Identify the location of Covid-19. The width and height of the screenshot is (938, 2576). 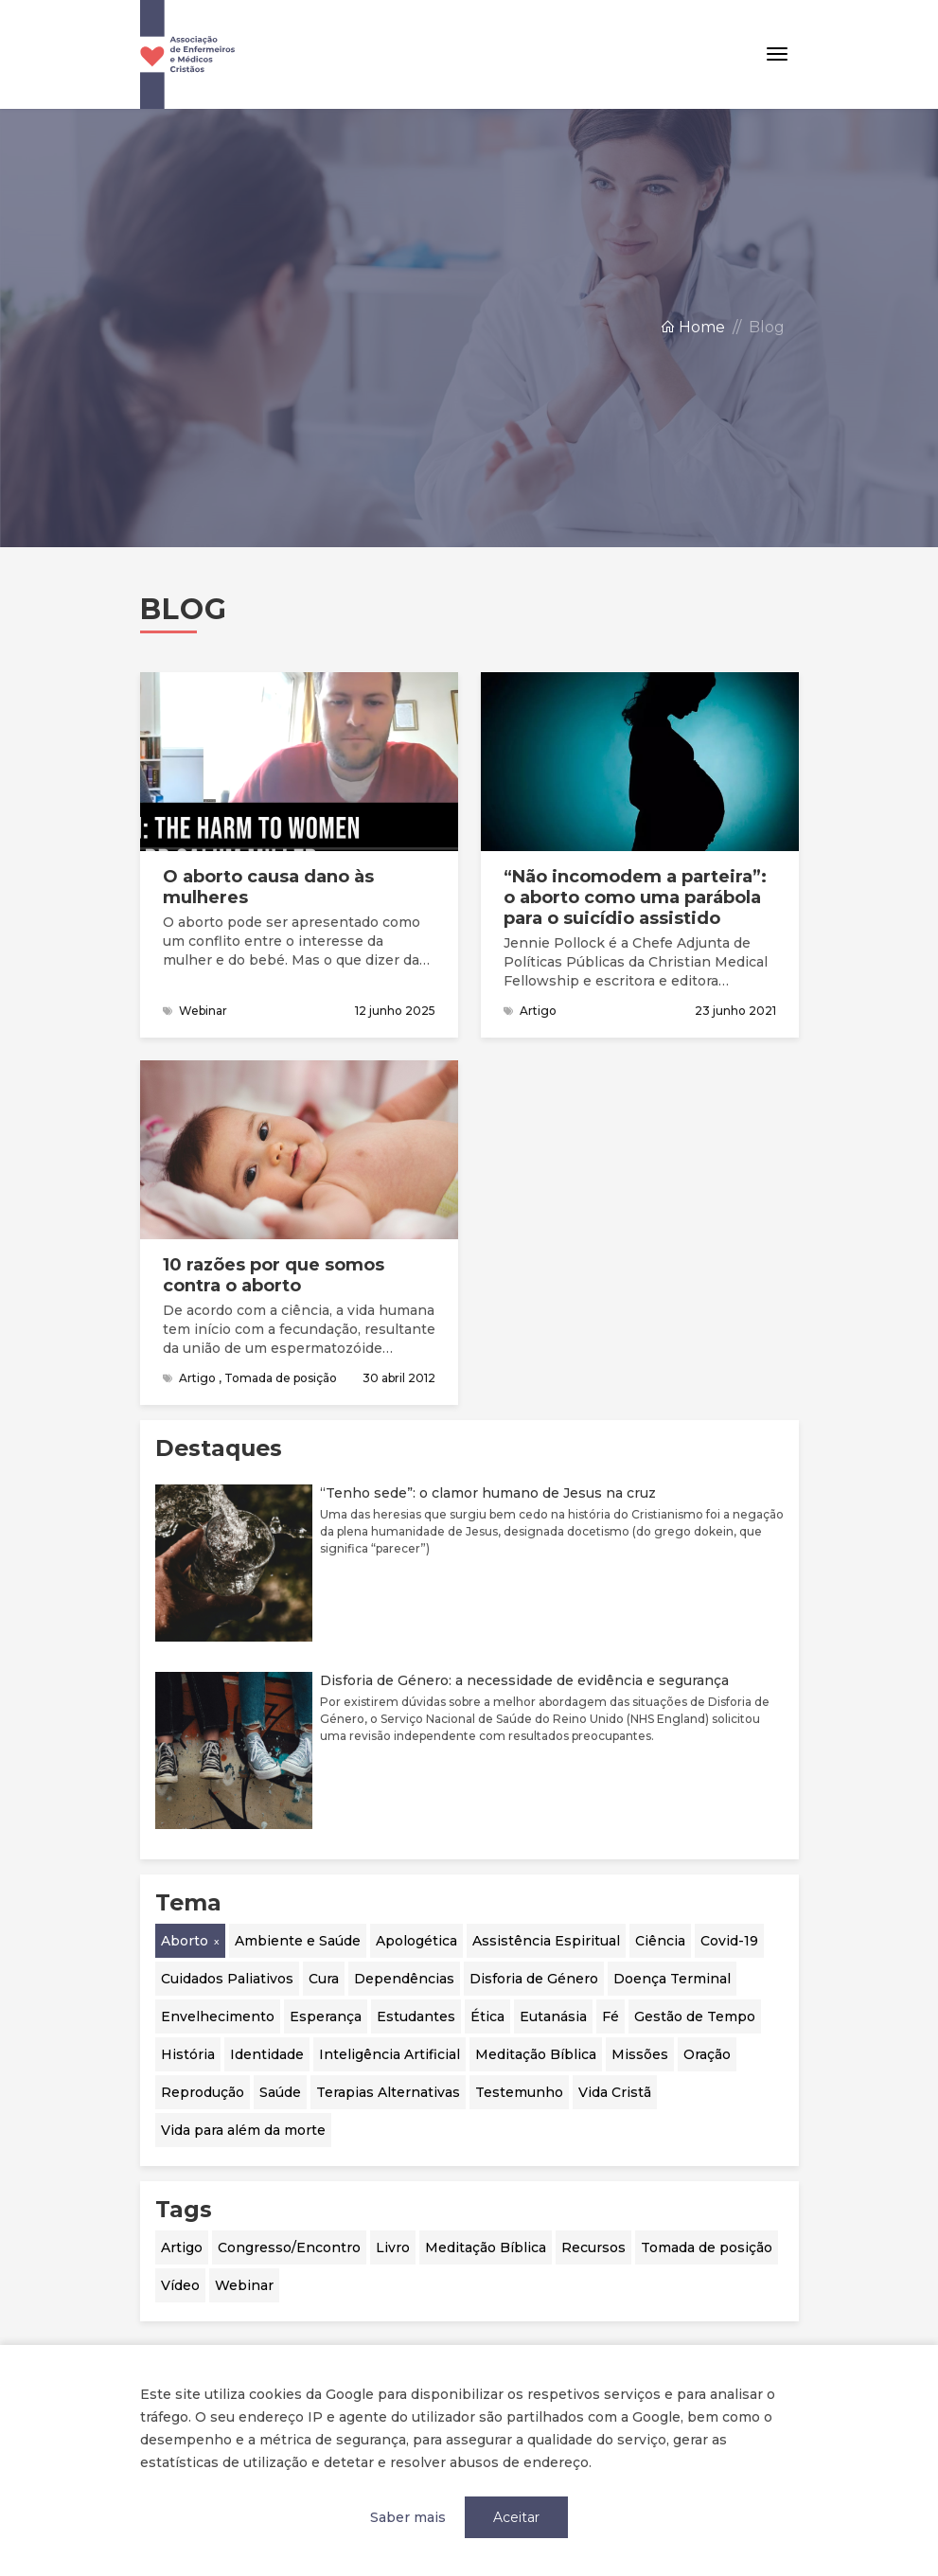
(729, 1940).